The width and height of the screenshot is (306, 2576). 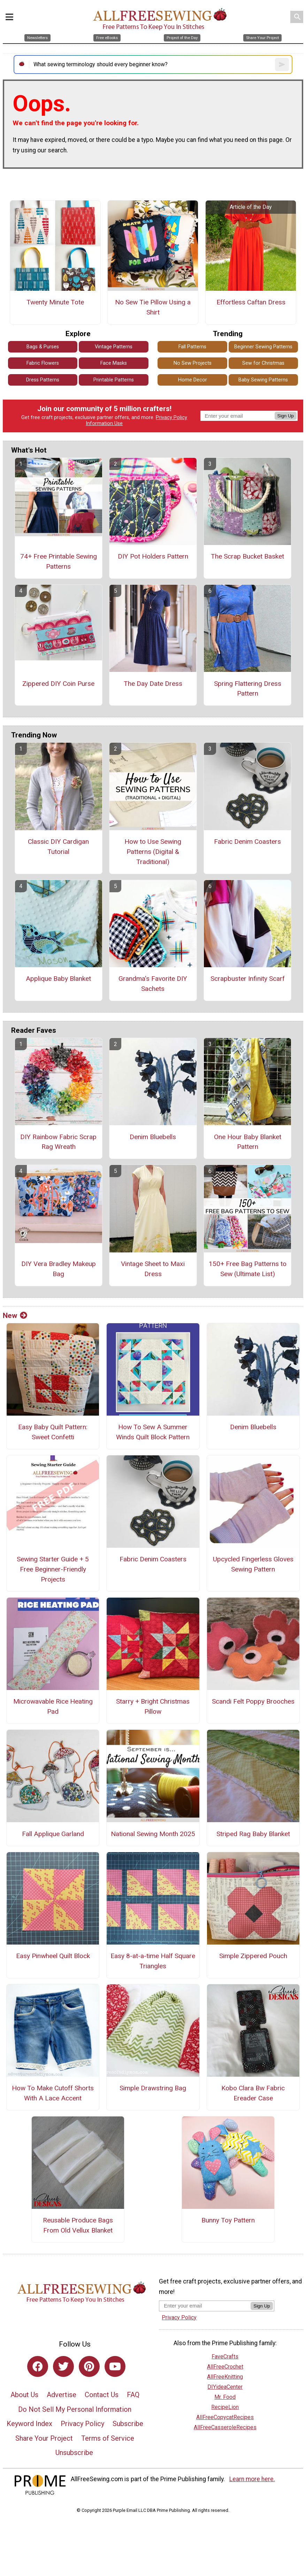 I want to click on Effortless Caftan Dress, so click(x=250, y=302).